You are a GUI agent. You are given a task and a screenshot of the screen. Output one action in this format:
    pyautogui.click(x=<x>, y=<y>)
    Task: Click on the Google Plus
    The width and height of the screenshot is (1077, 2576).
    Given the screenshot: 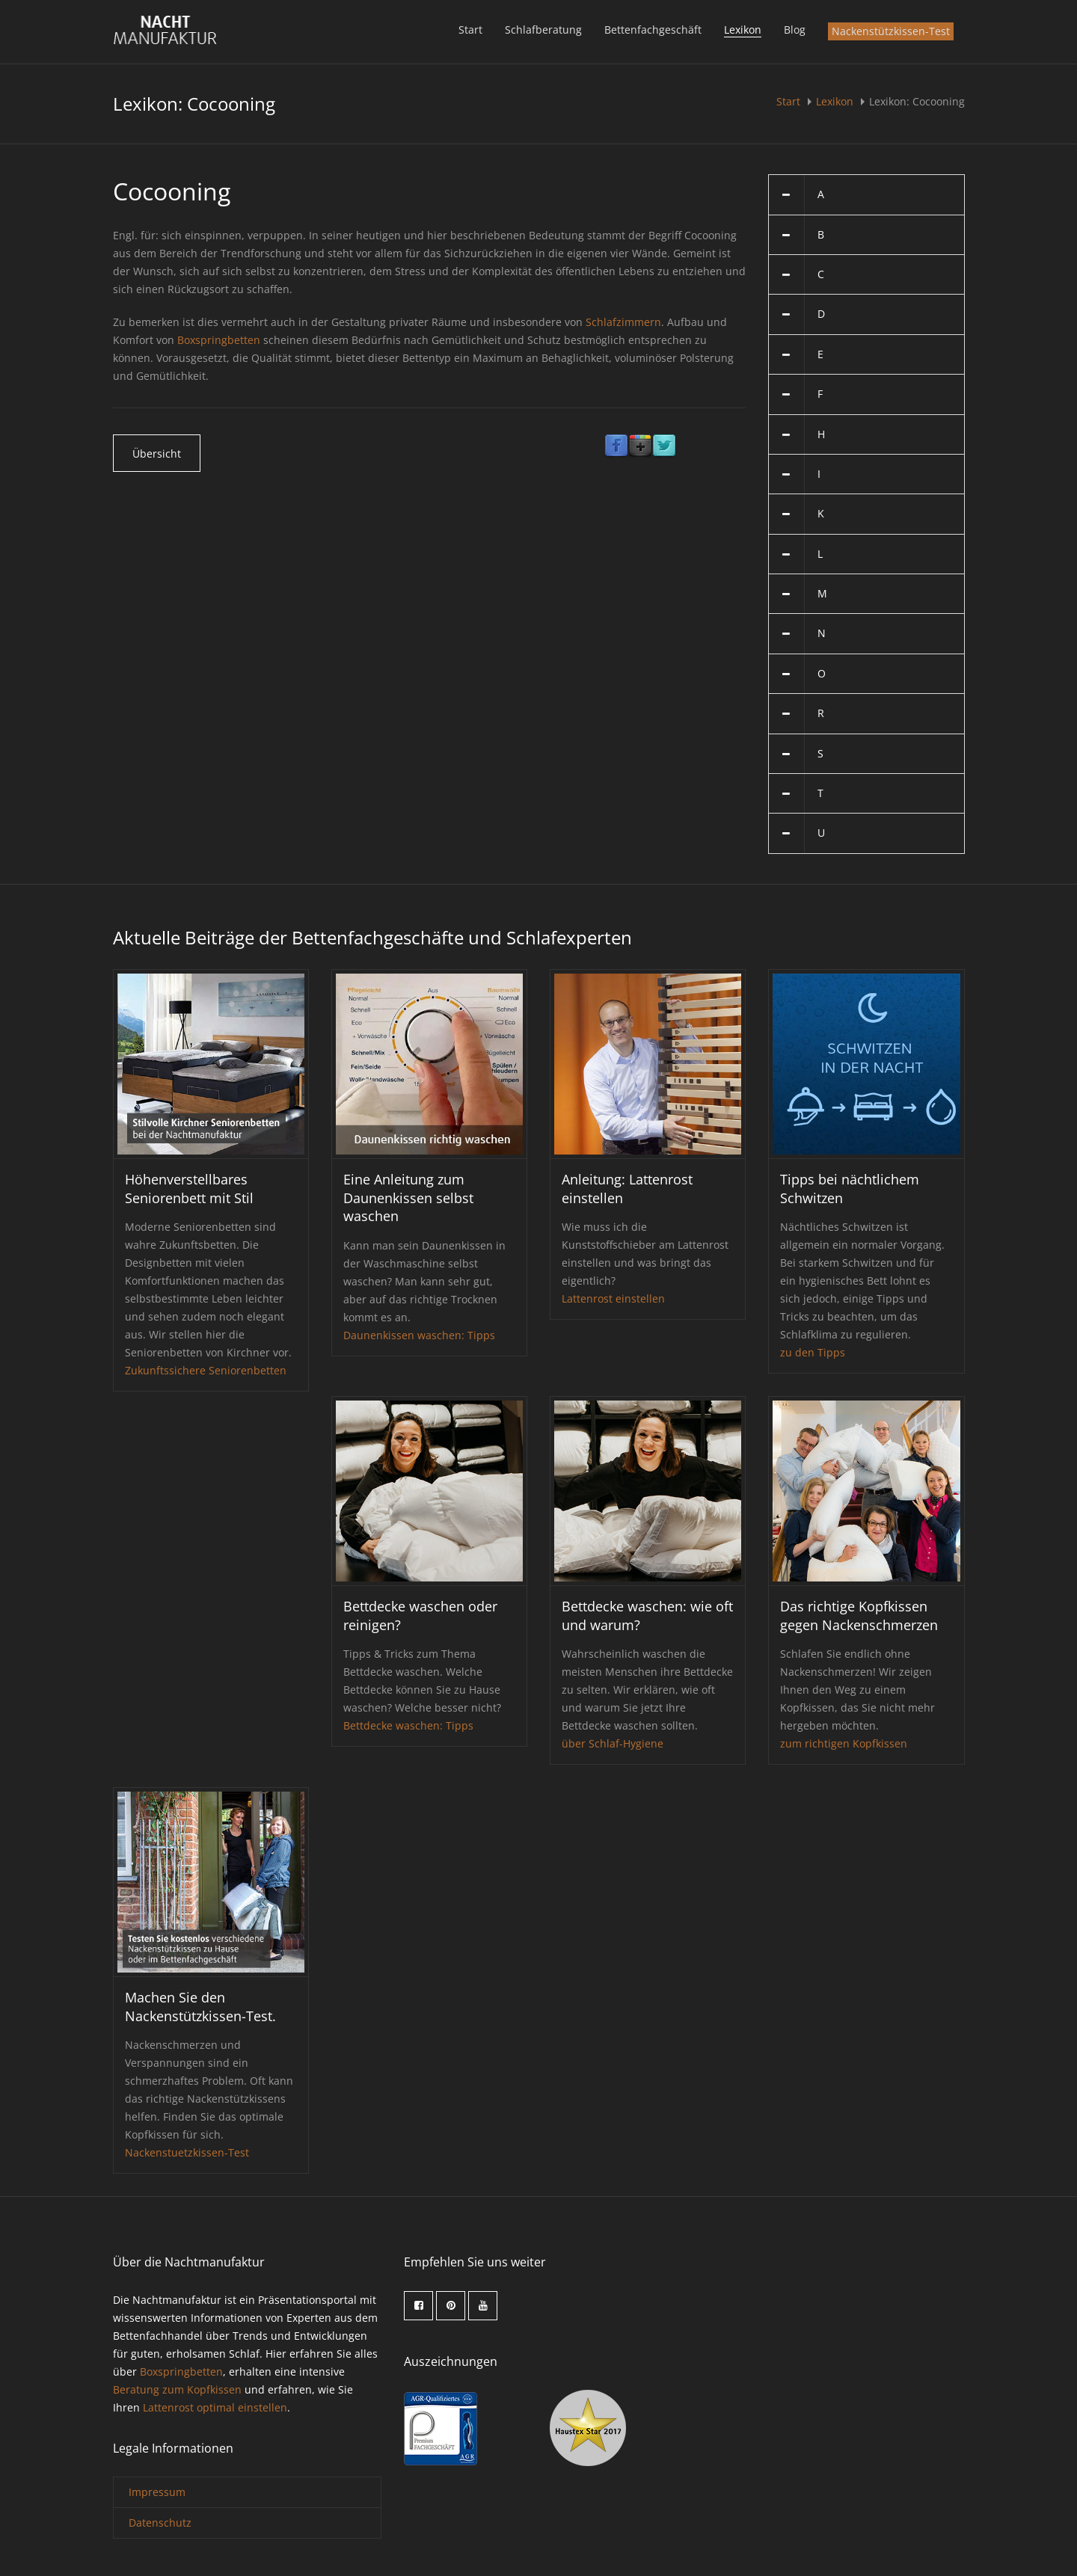 What is the action you would take?
    pyautogui.click(x=640, y=446)
    